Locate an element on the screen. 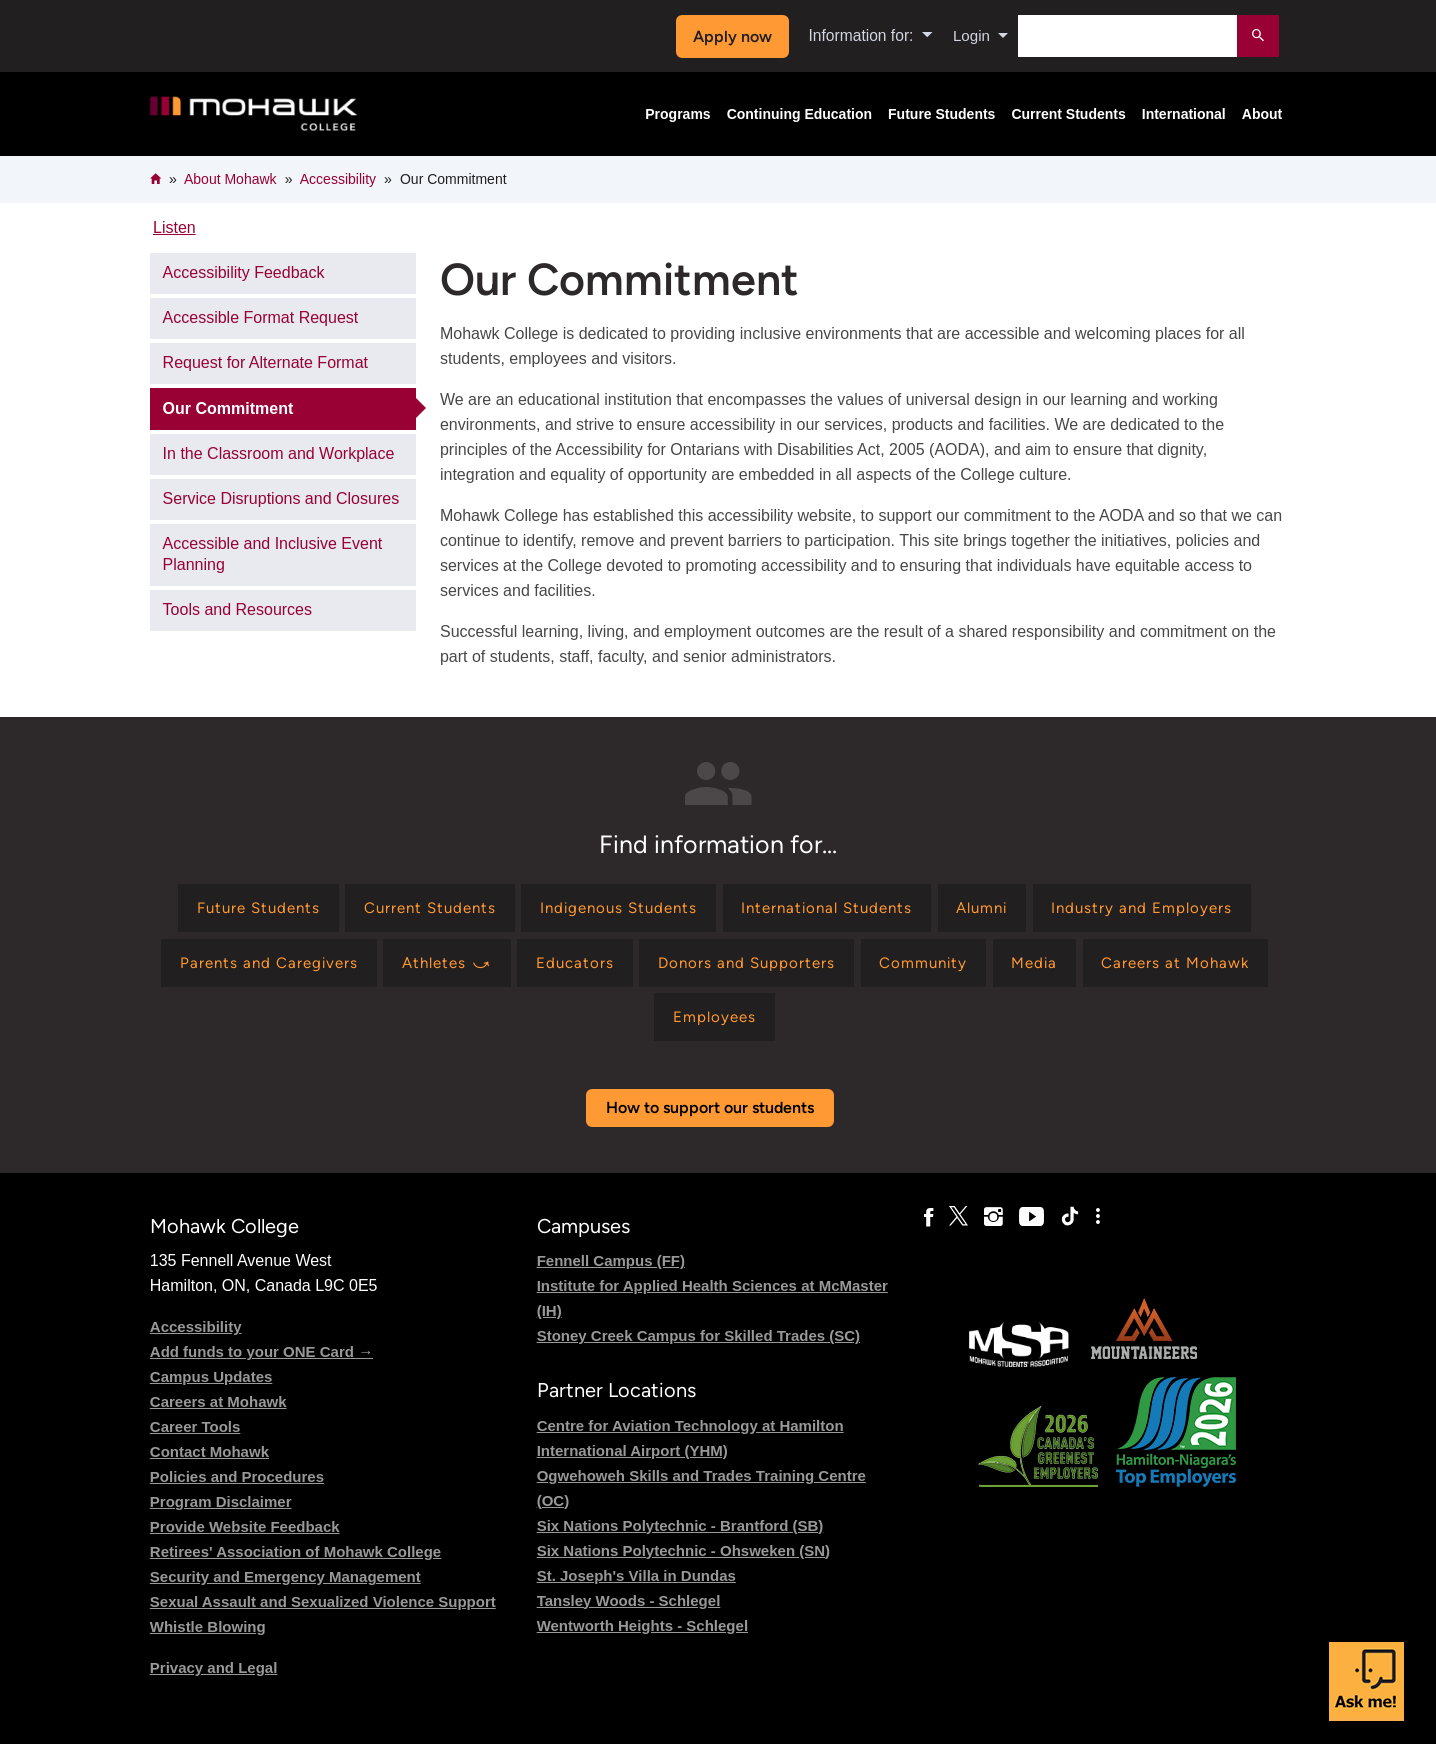 The image size is (1436, 1753). Apply now is located at coordinates (729, 36).